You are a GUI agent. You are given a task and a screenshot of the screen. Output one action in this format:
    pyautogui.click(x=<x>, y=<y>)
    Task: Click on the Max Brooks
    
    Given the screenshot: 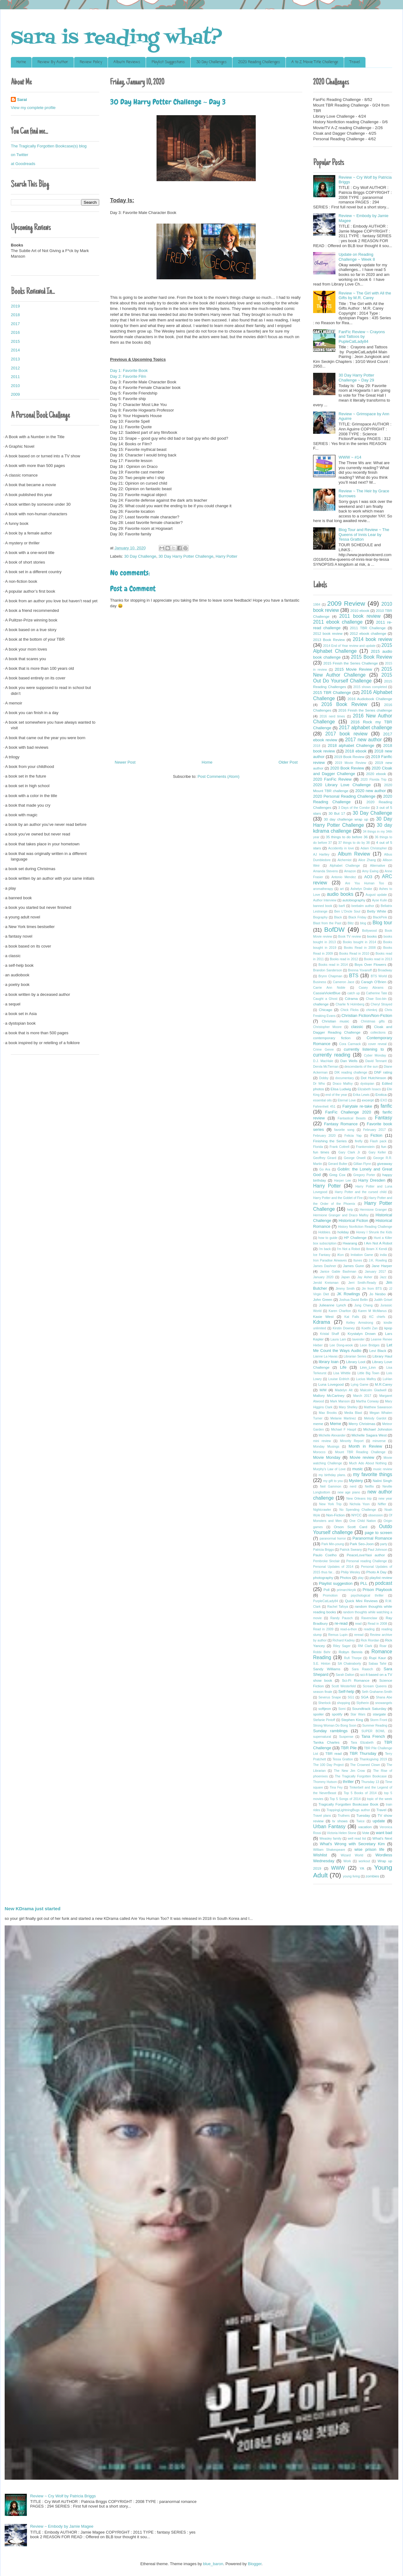 What is the action you would take?
    pyautogui.click(x=328, y=1412)
    